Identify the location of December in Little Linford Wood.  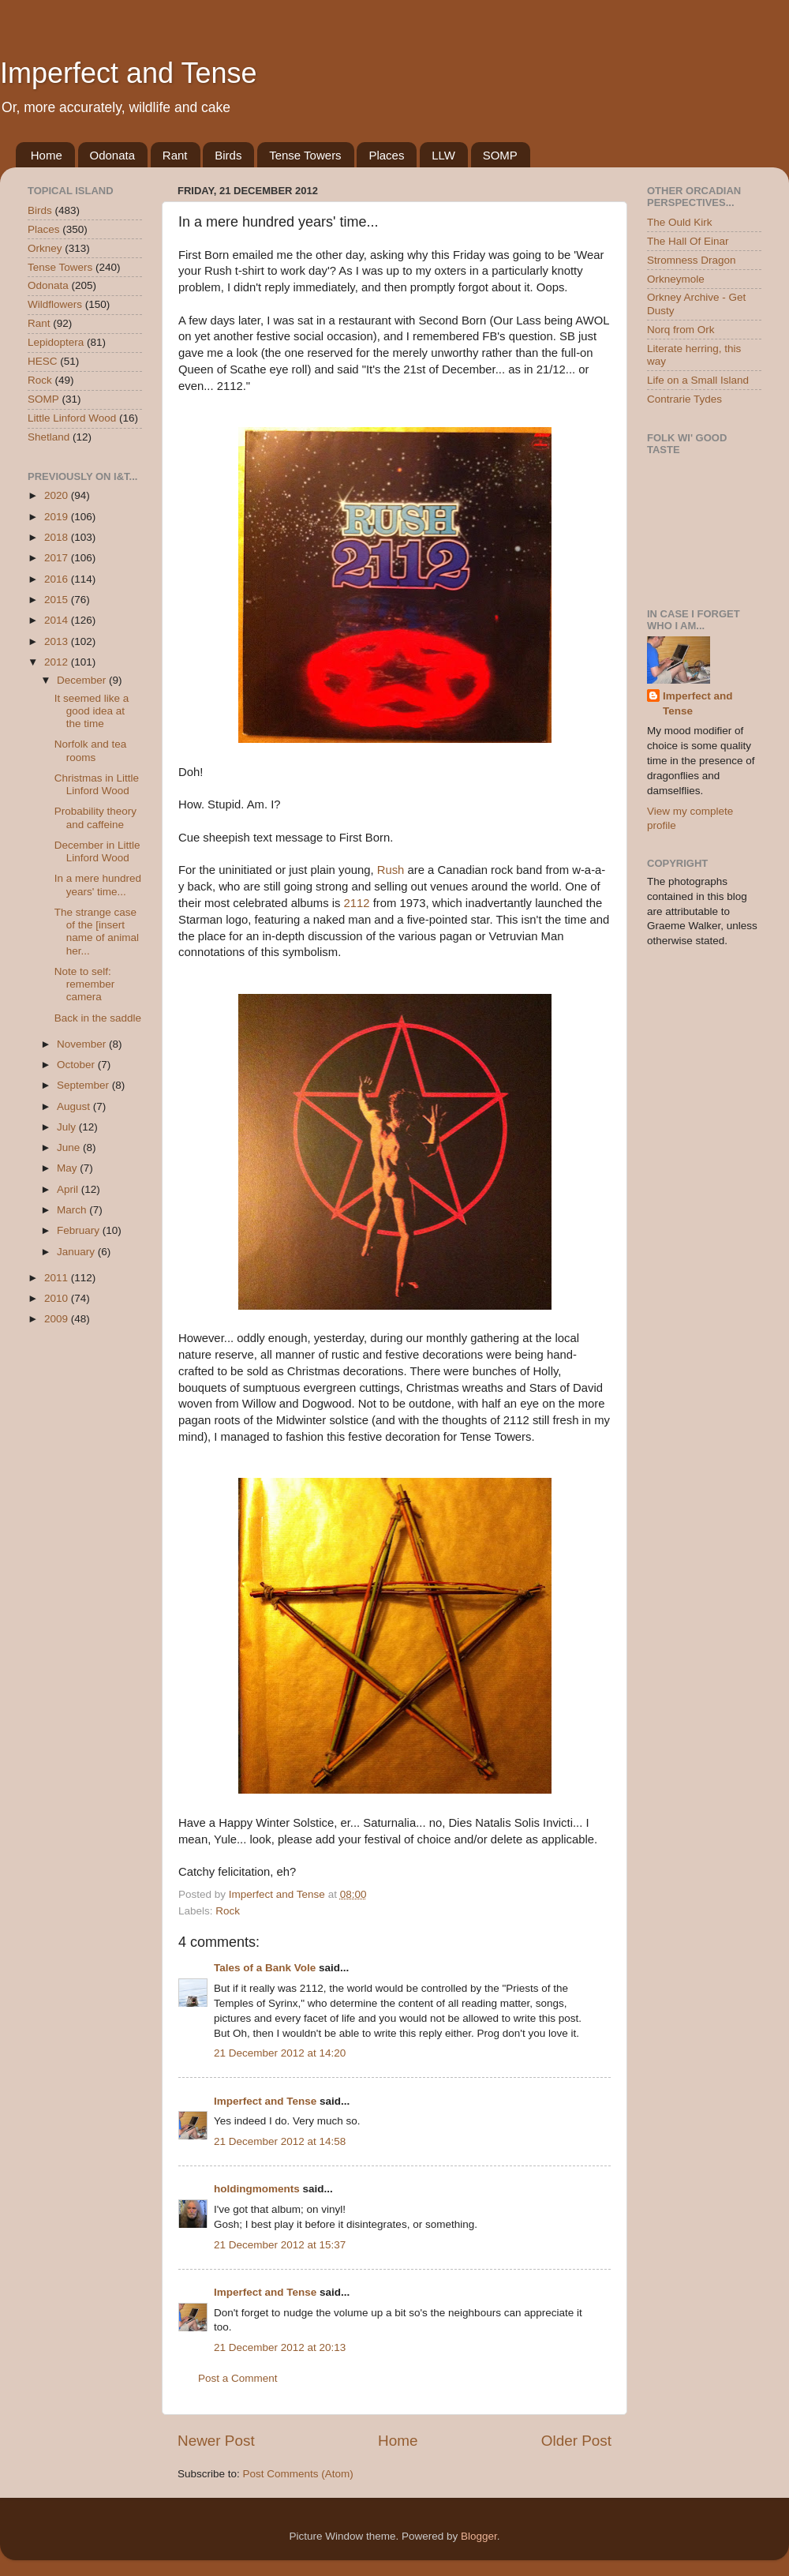
(97, 851).